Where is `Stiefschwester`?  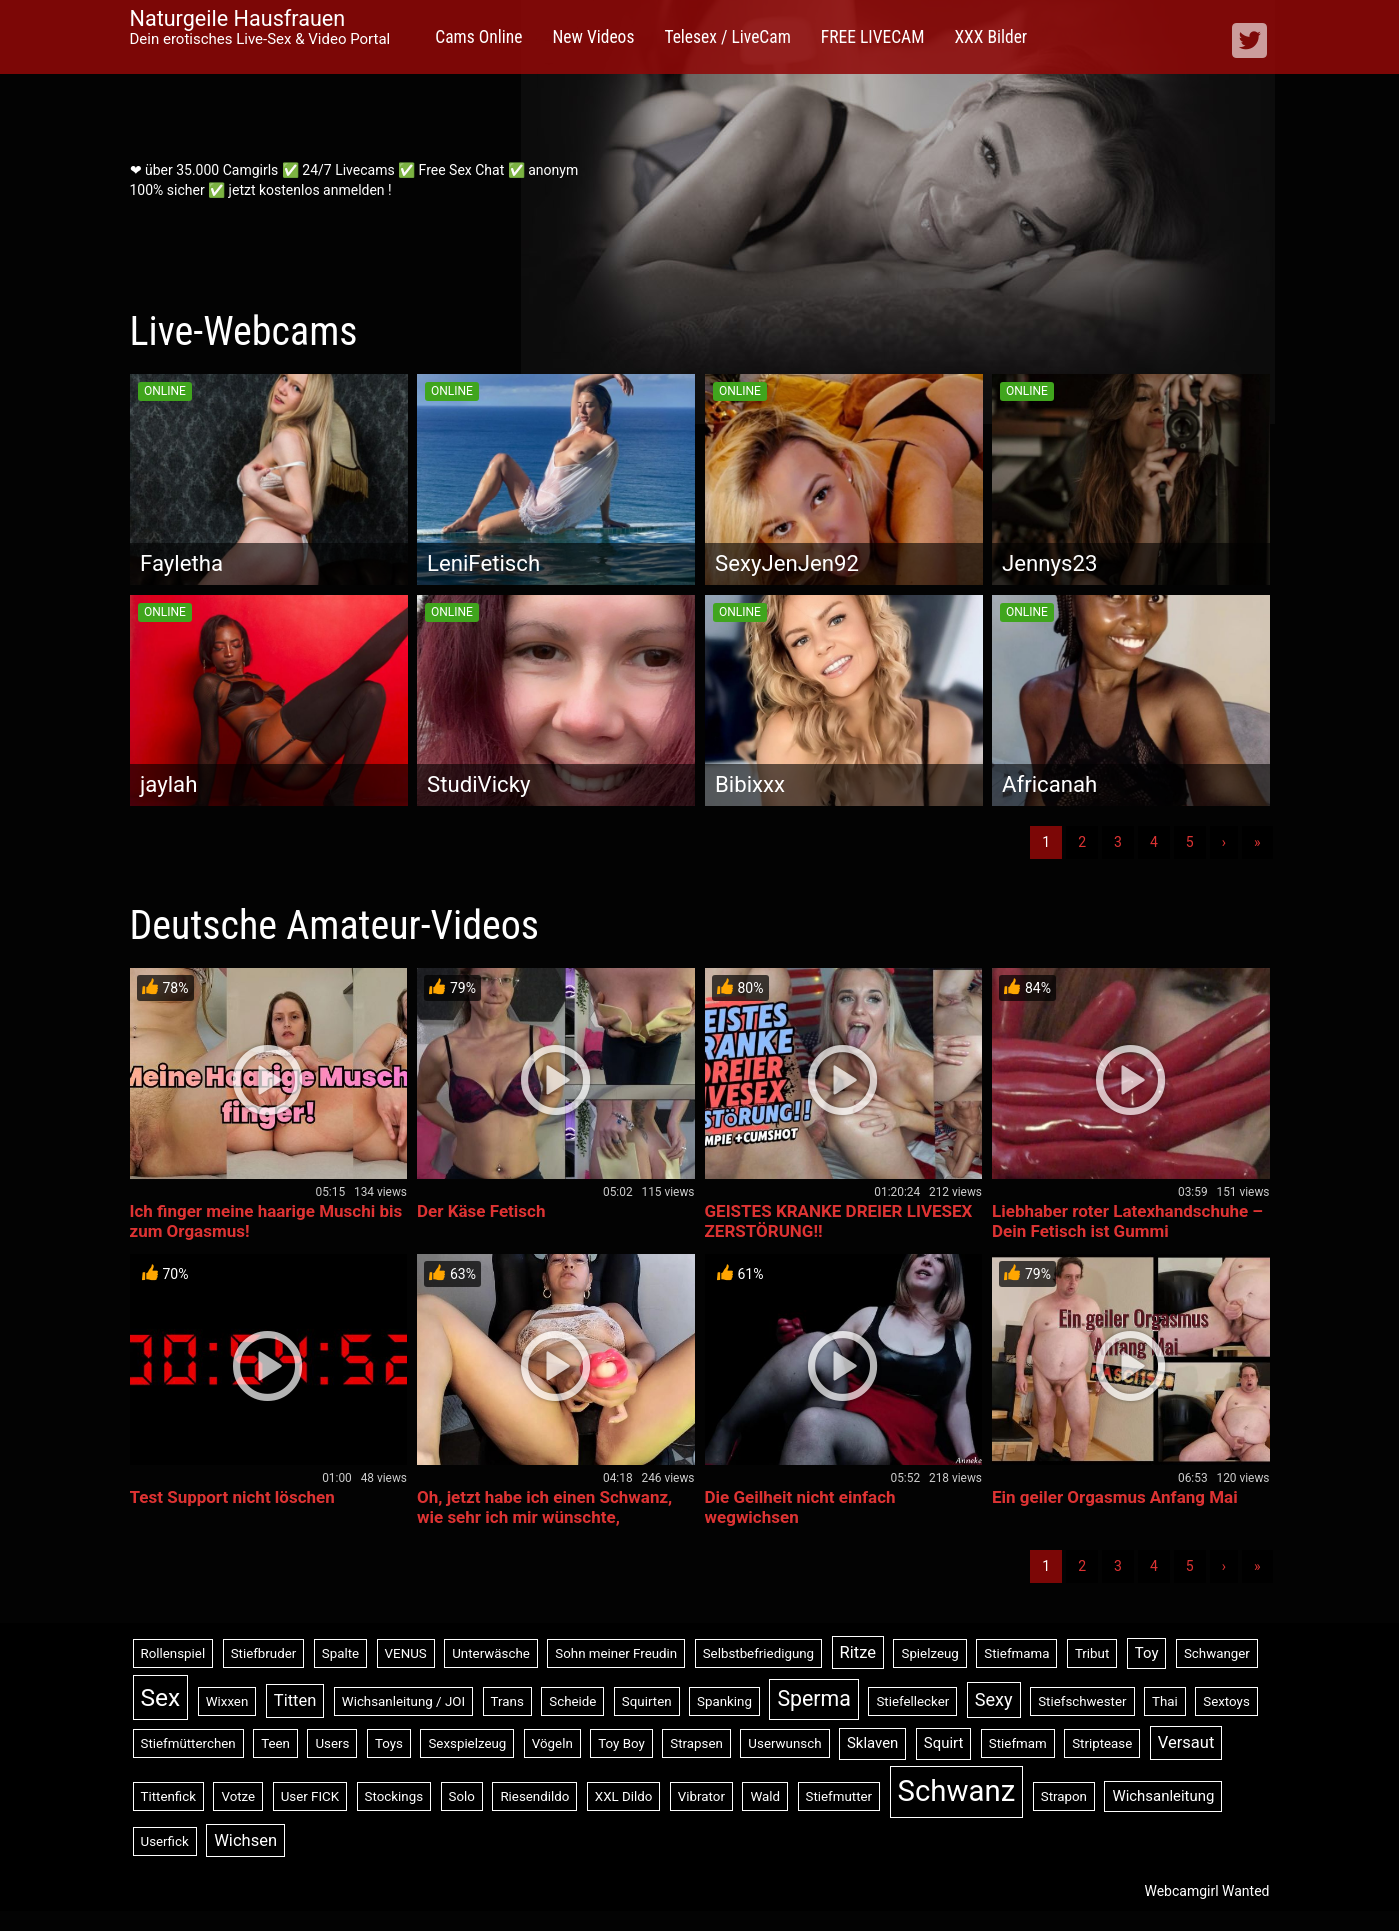 Stiefschwester is located at coordinates (1082, 1701).